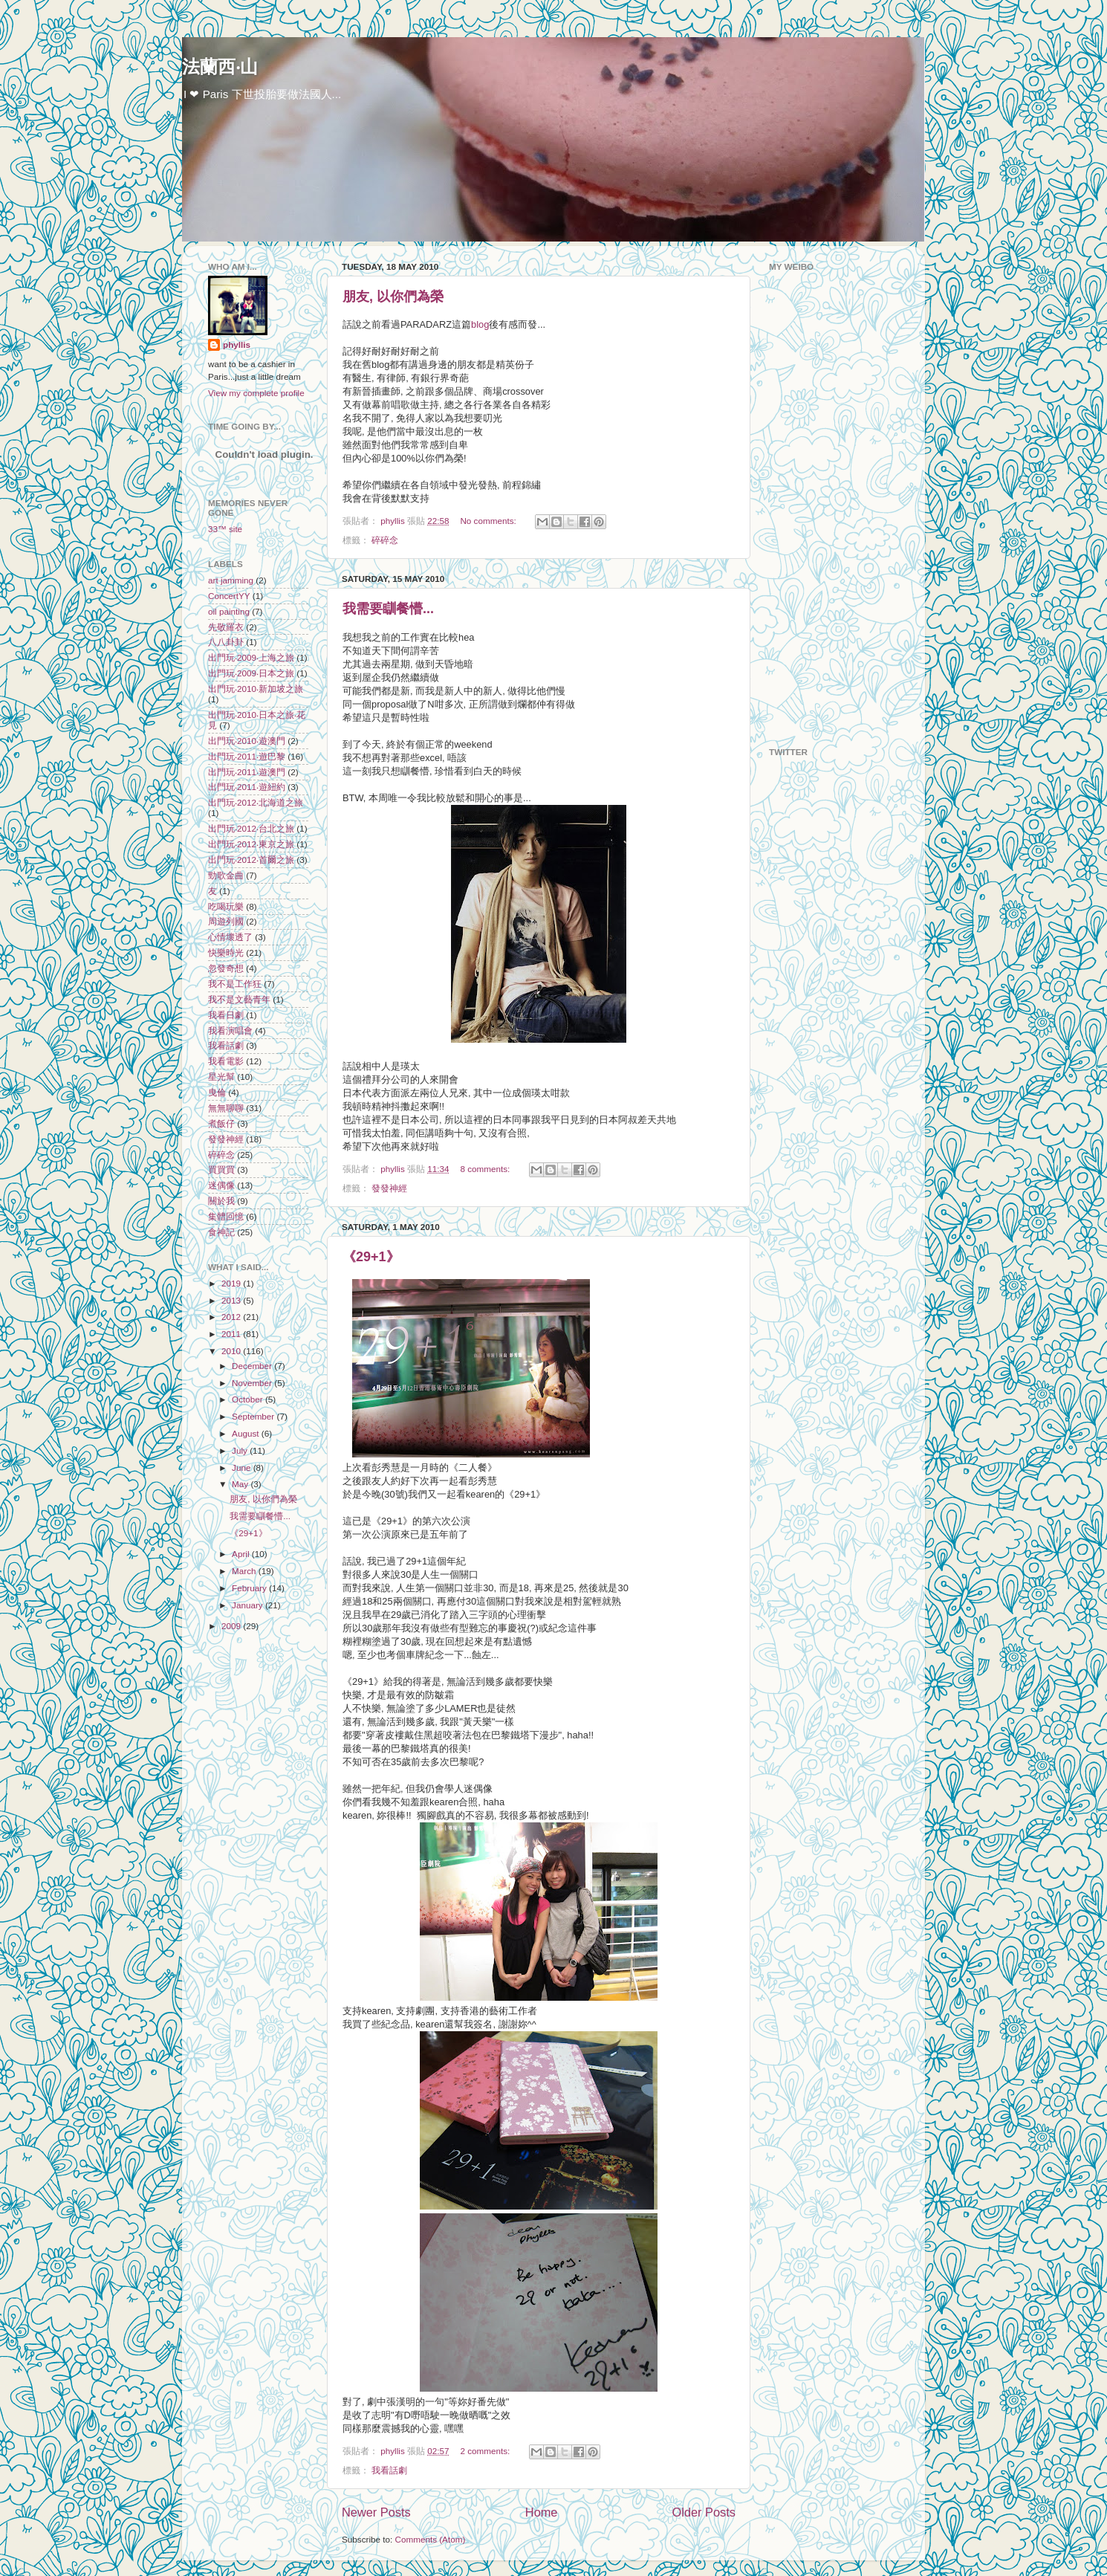  I want to click on November, so click(253, 1383).